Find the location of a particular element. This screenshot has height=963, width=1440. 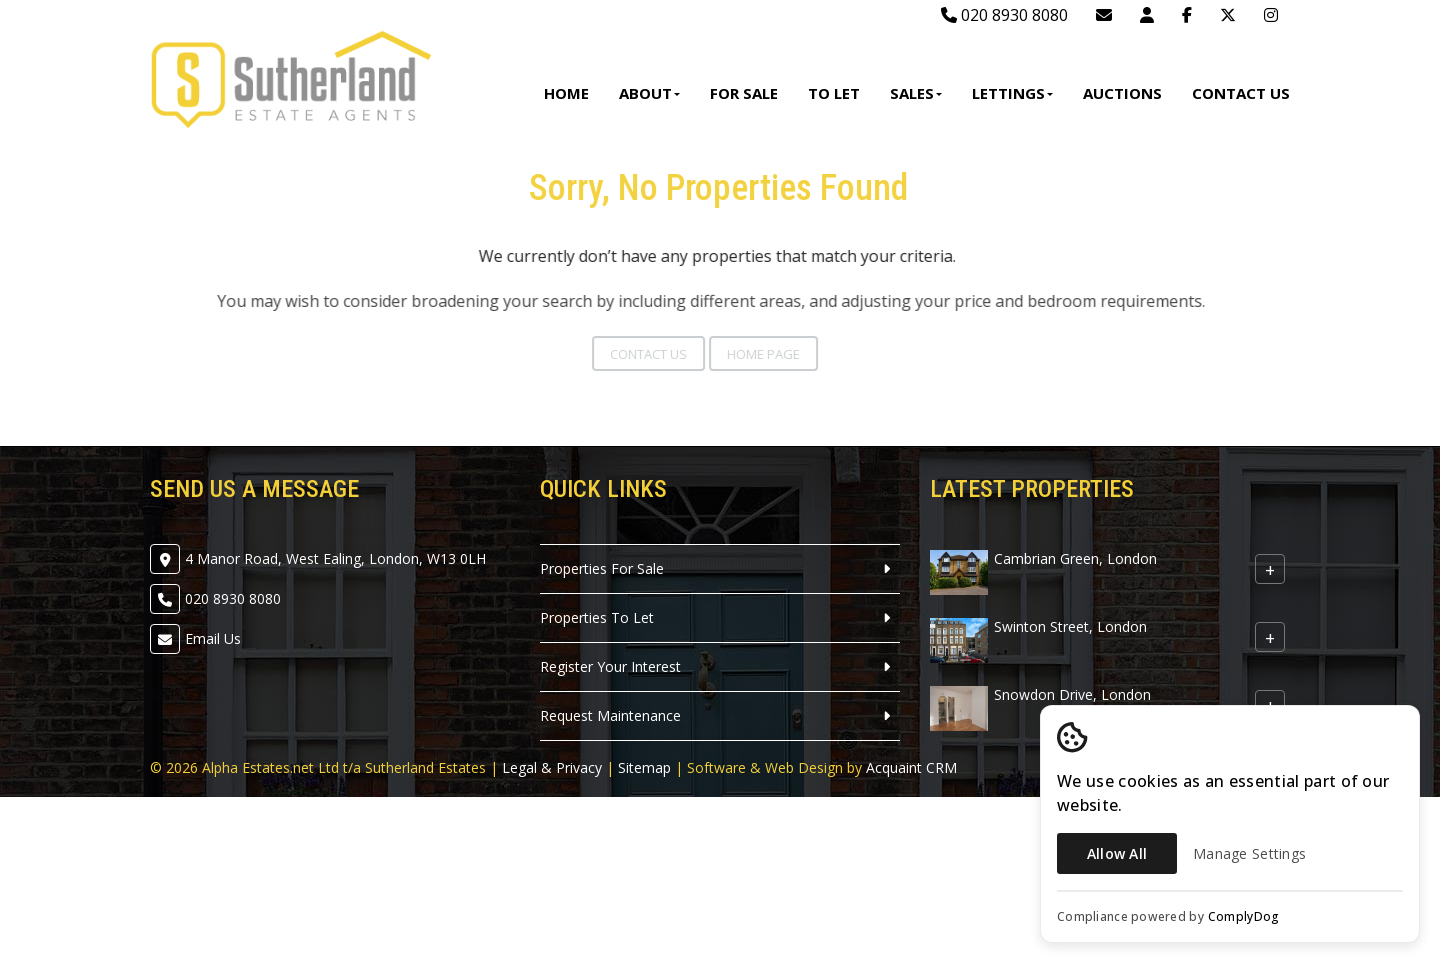

To Let is located at coordinates (834, 93).